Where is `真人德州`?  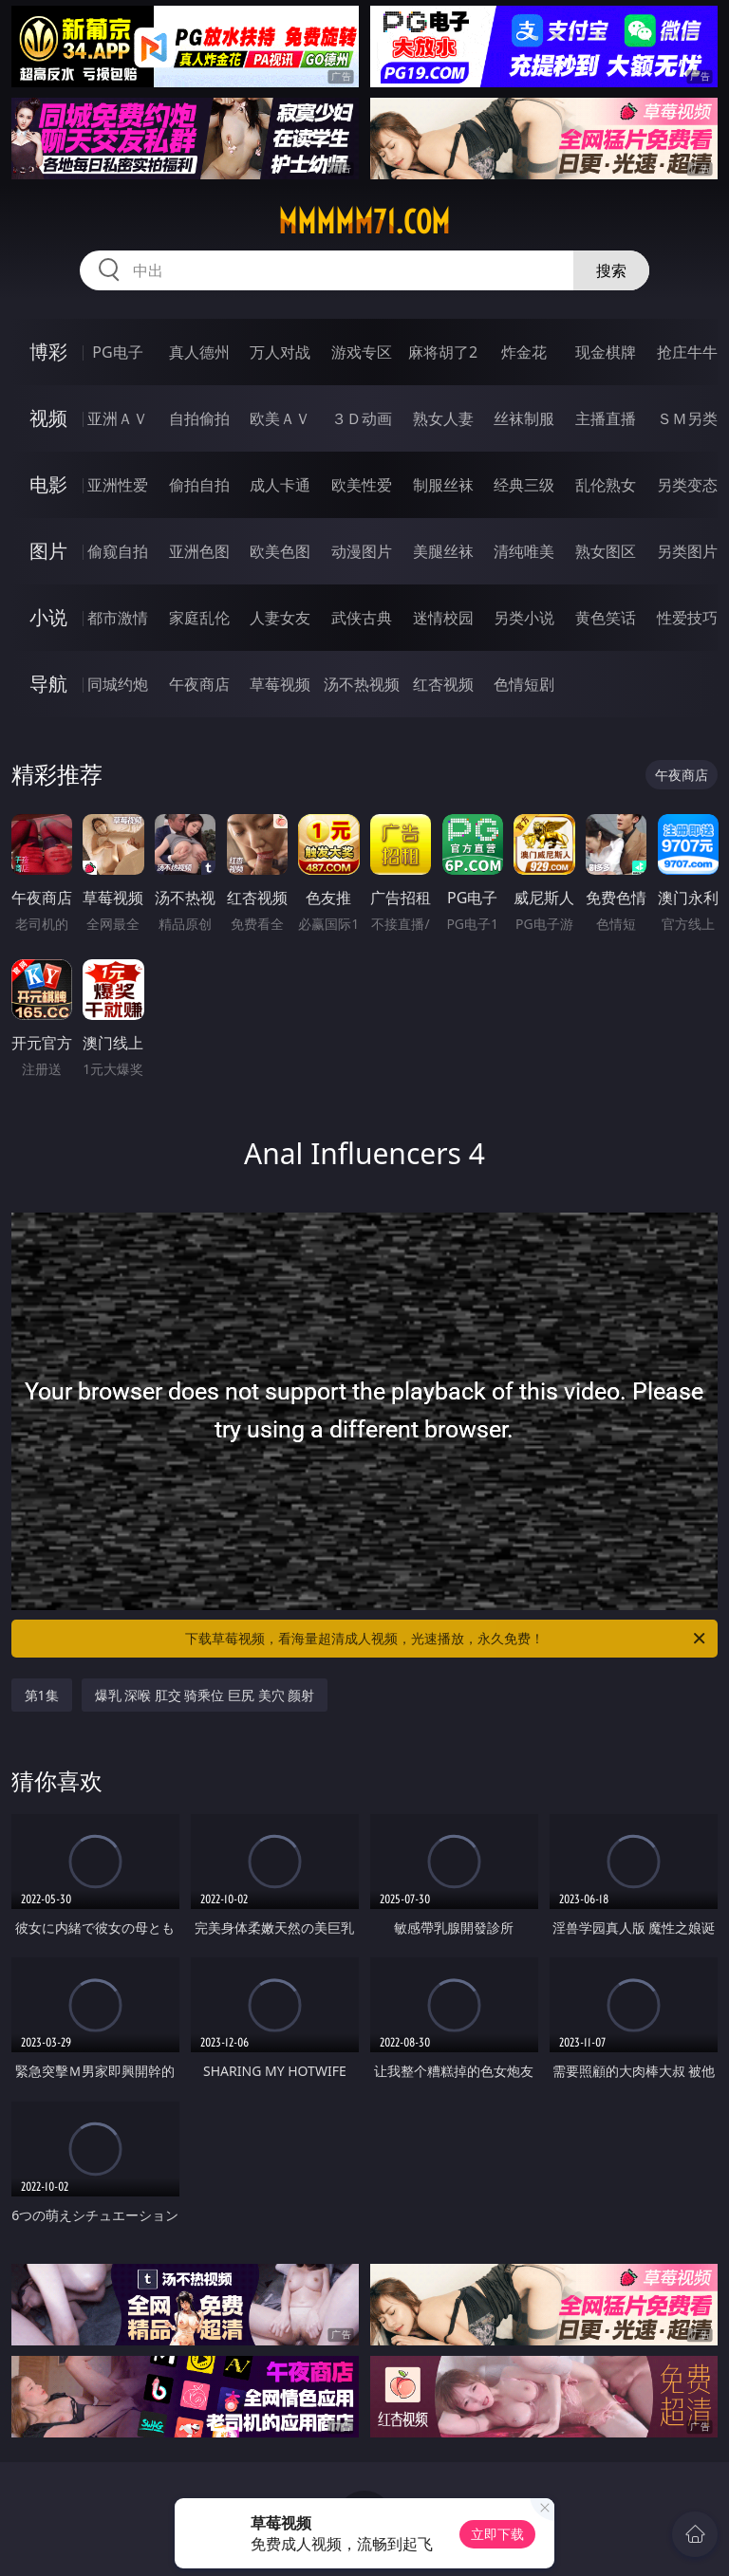
真人德州 is located at coordinates (199, 352).